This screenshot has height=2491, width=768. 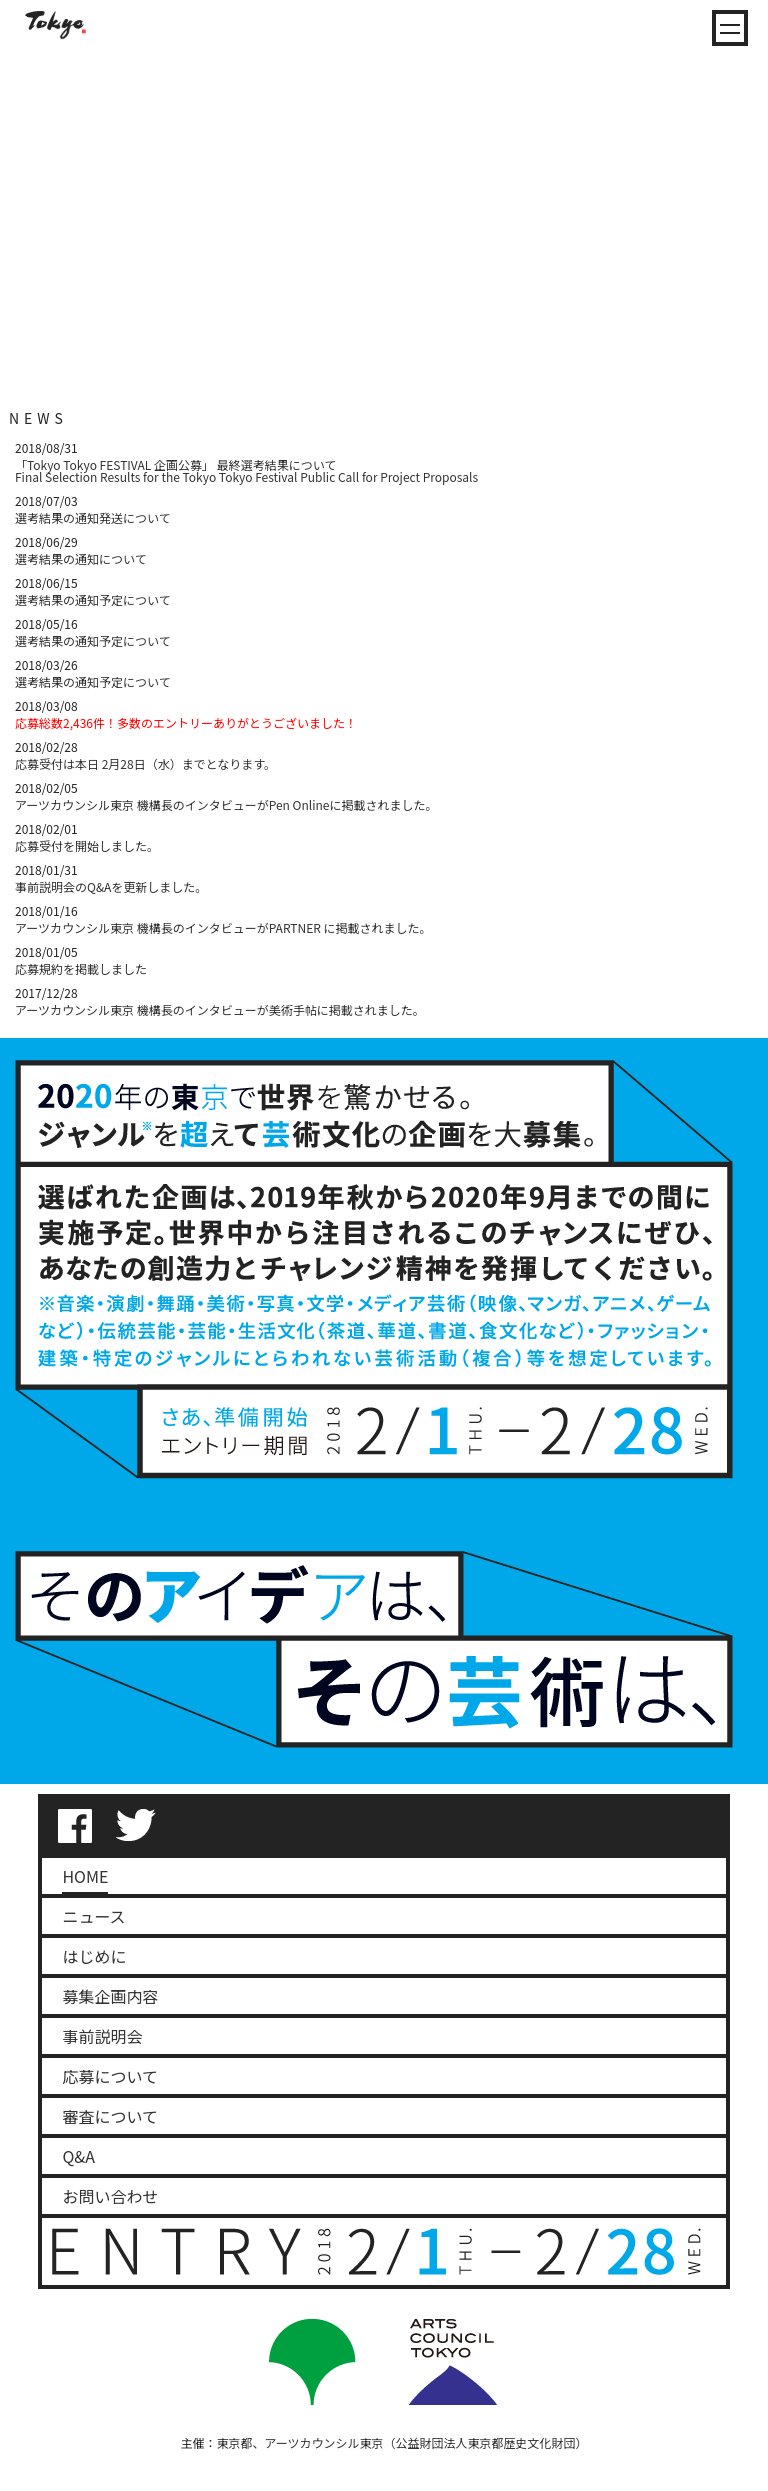 I want to click on 応募総数2,436件！多数のエントリーありがとうございました！, so click(x=186, y=722).